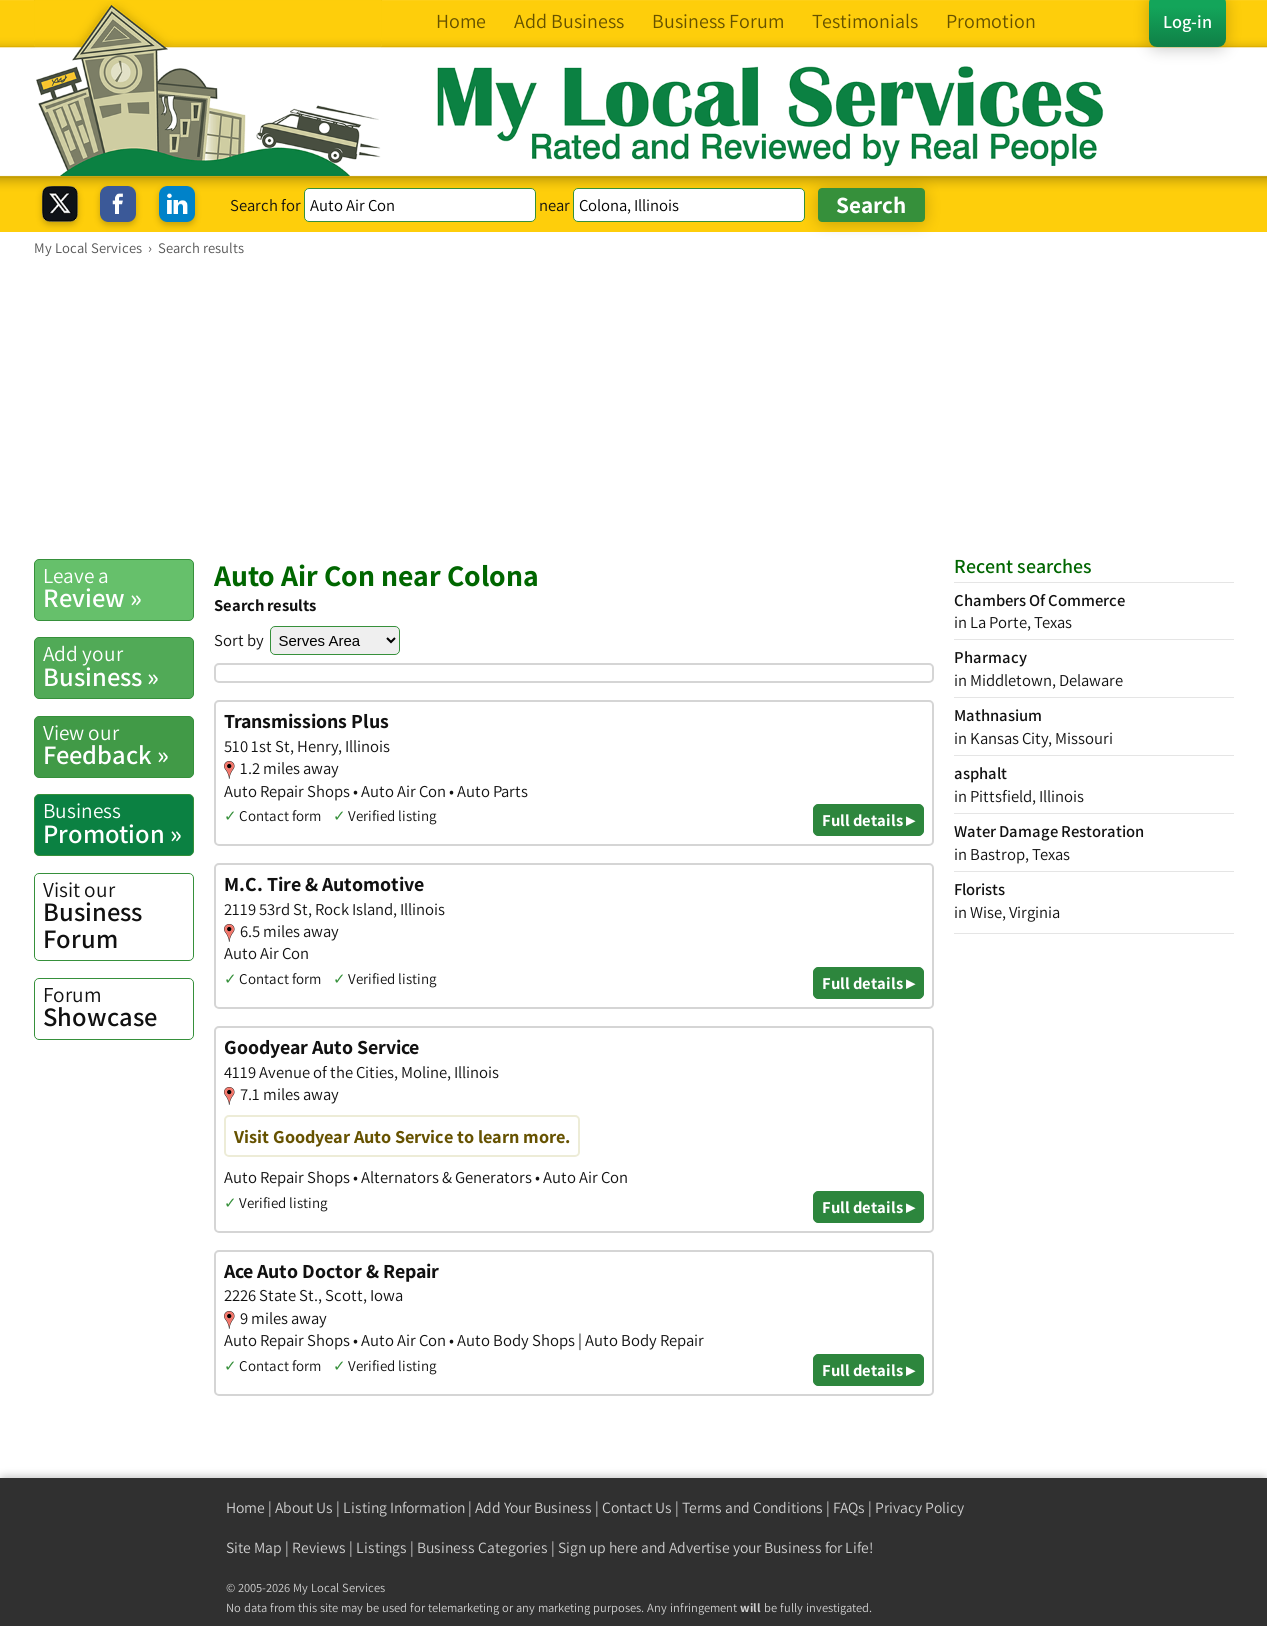 This screenshot has width=1267, height=1626. What do you see at coordinates (598, 1547) in the screenshot?
I see `Sign up here` at bounding box center [598, 1547].